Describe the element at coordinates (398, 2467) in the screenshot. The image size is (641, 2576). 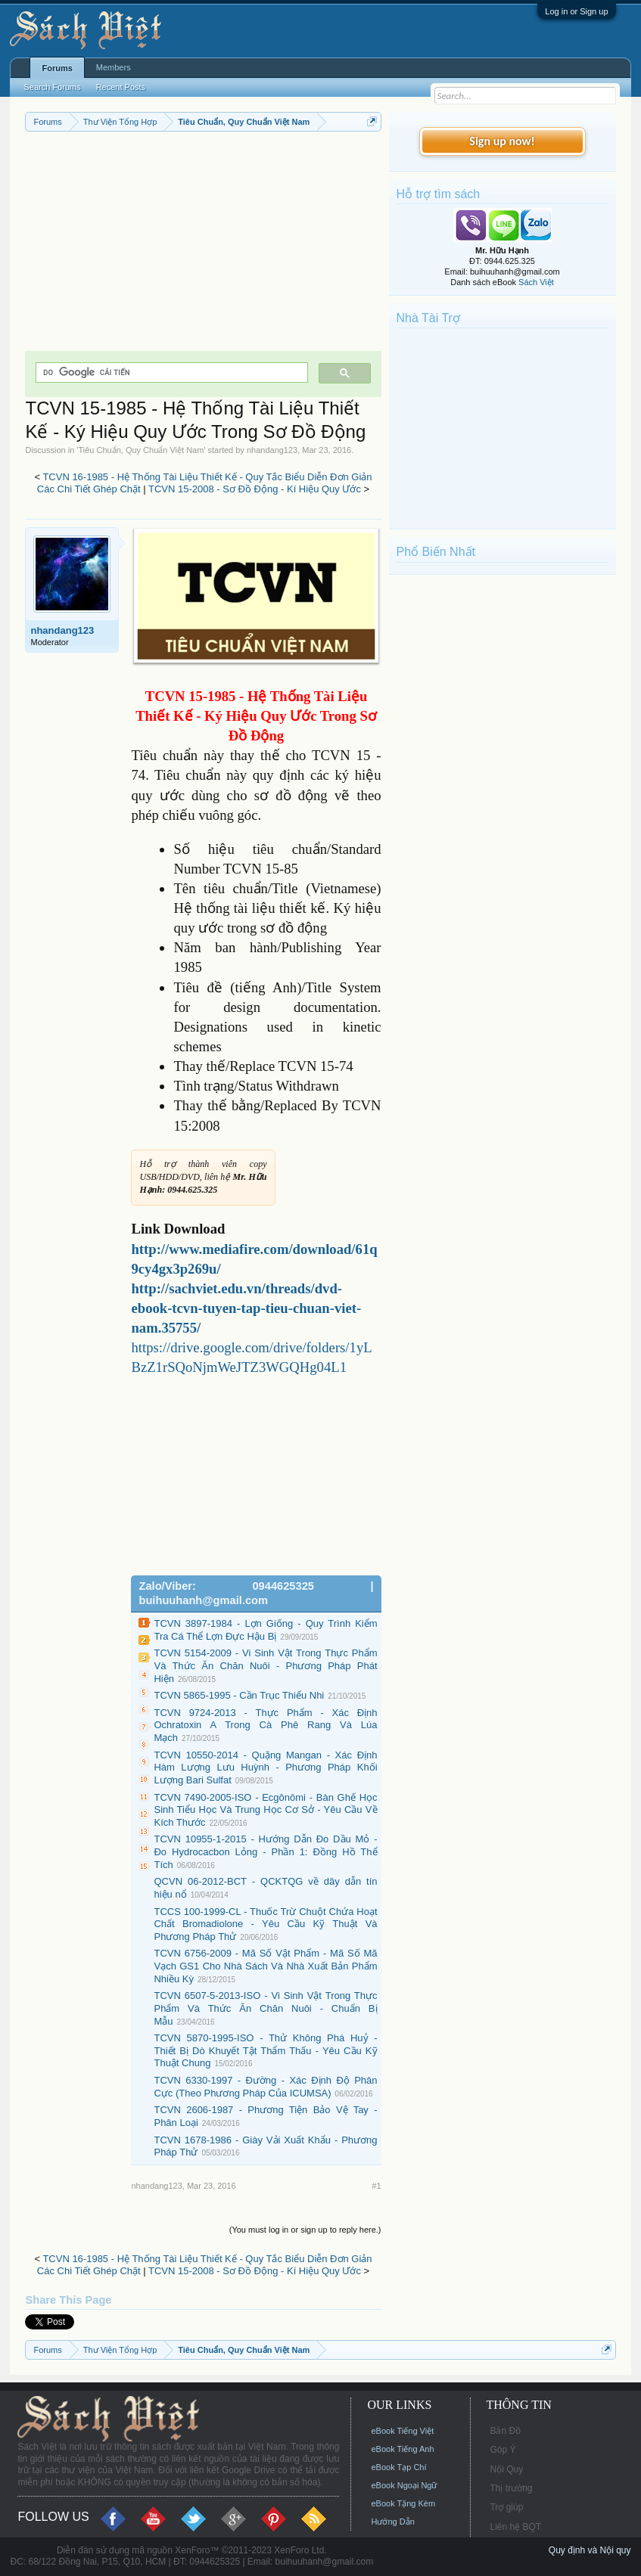
I see `eBook Tạp Chí` at that location.